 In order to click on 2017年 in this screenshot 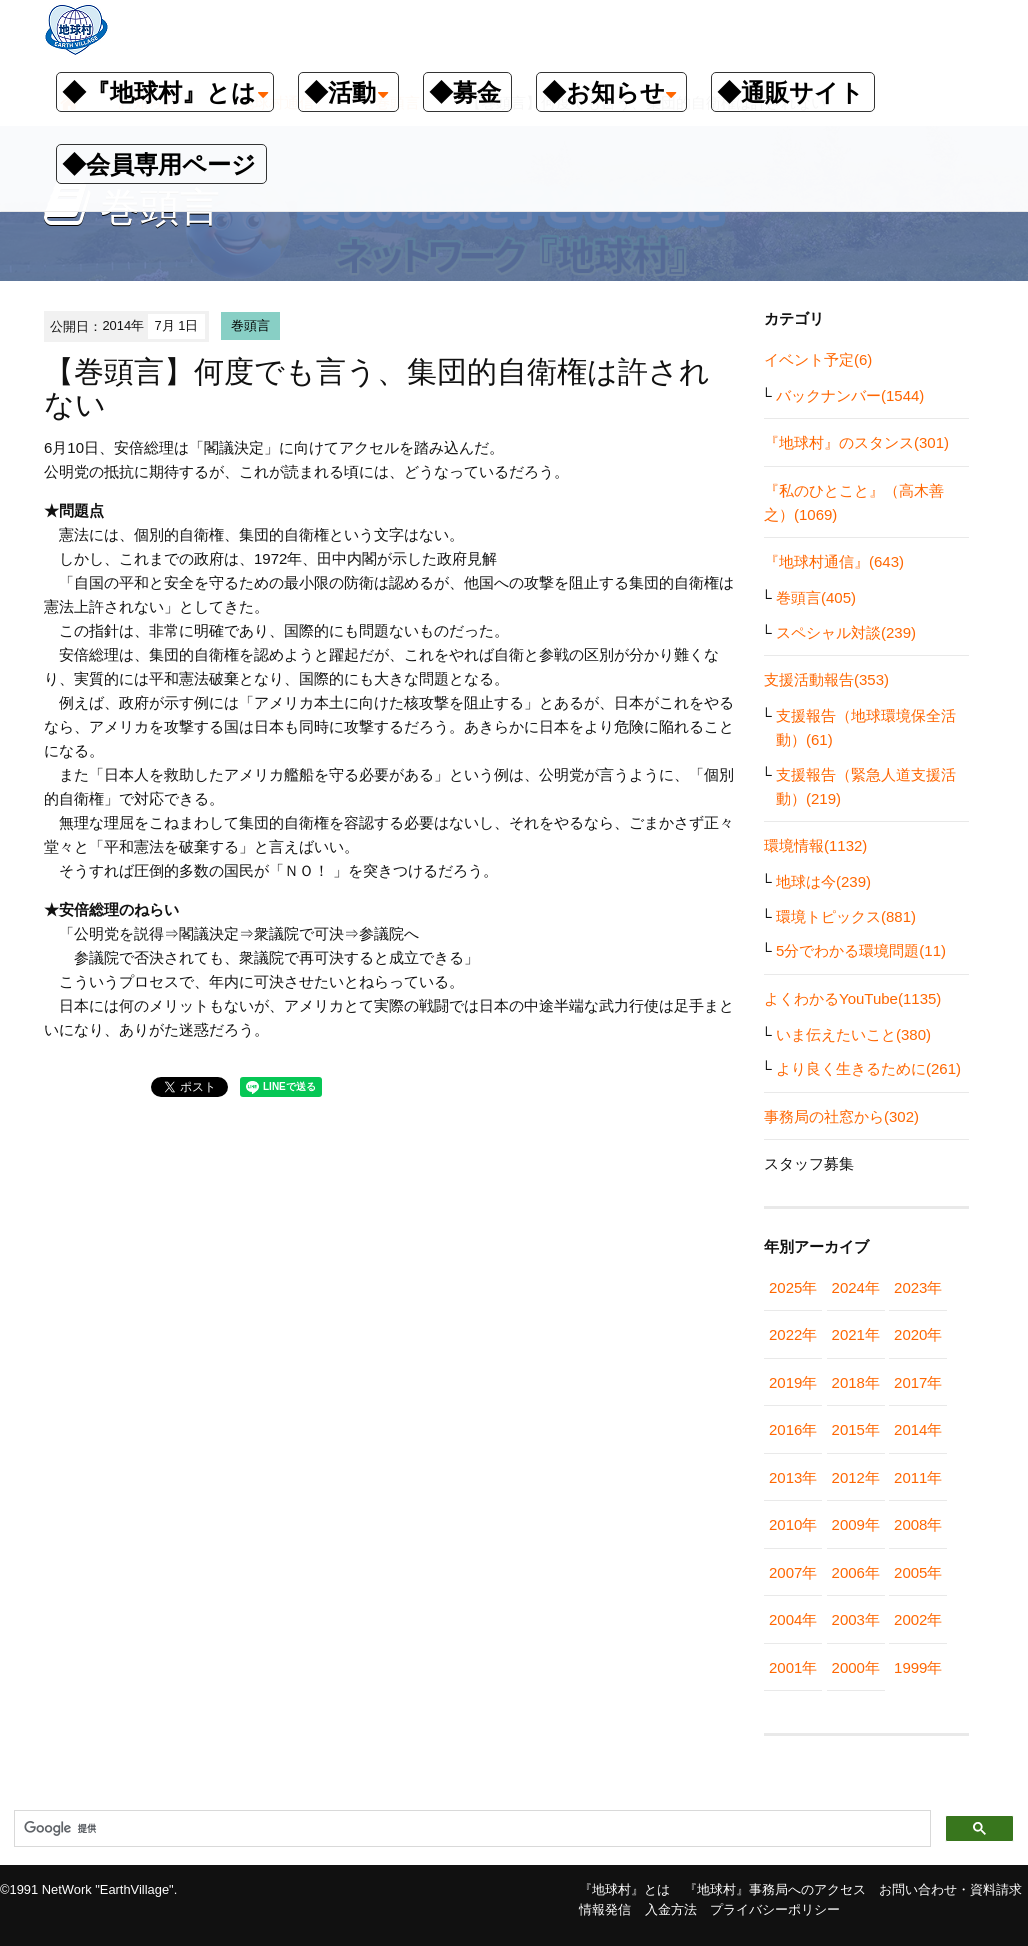, I will do `click(918, 1382)`.